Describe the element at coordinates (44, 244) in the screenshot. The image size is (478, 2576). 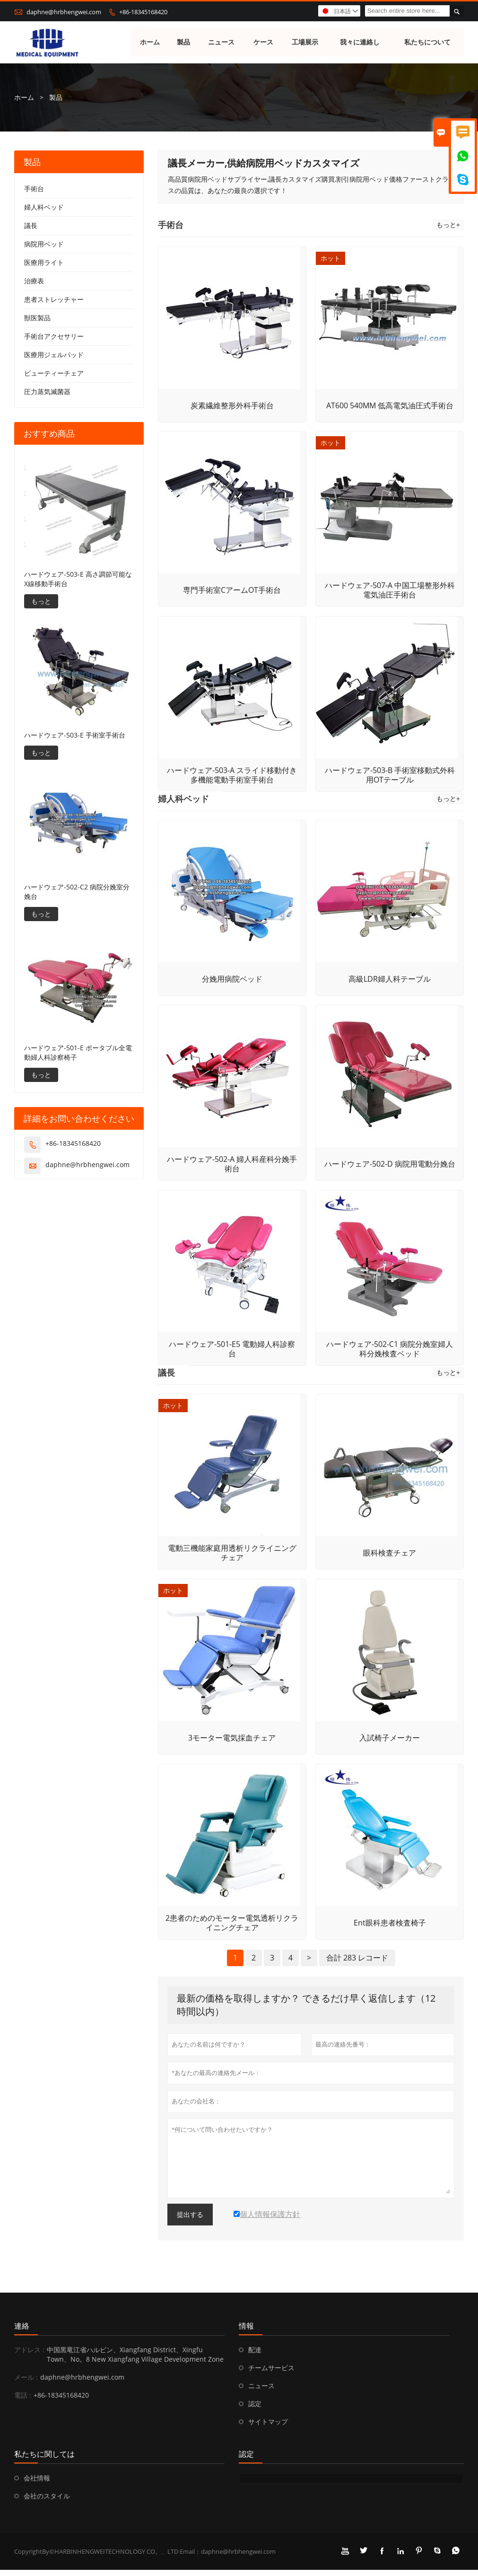
I see `病院用ベッド` at that location.